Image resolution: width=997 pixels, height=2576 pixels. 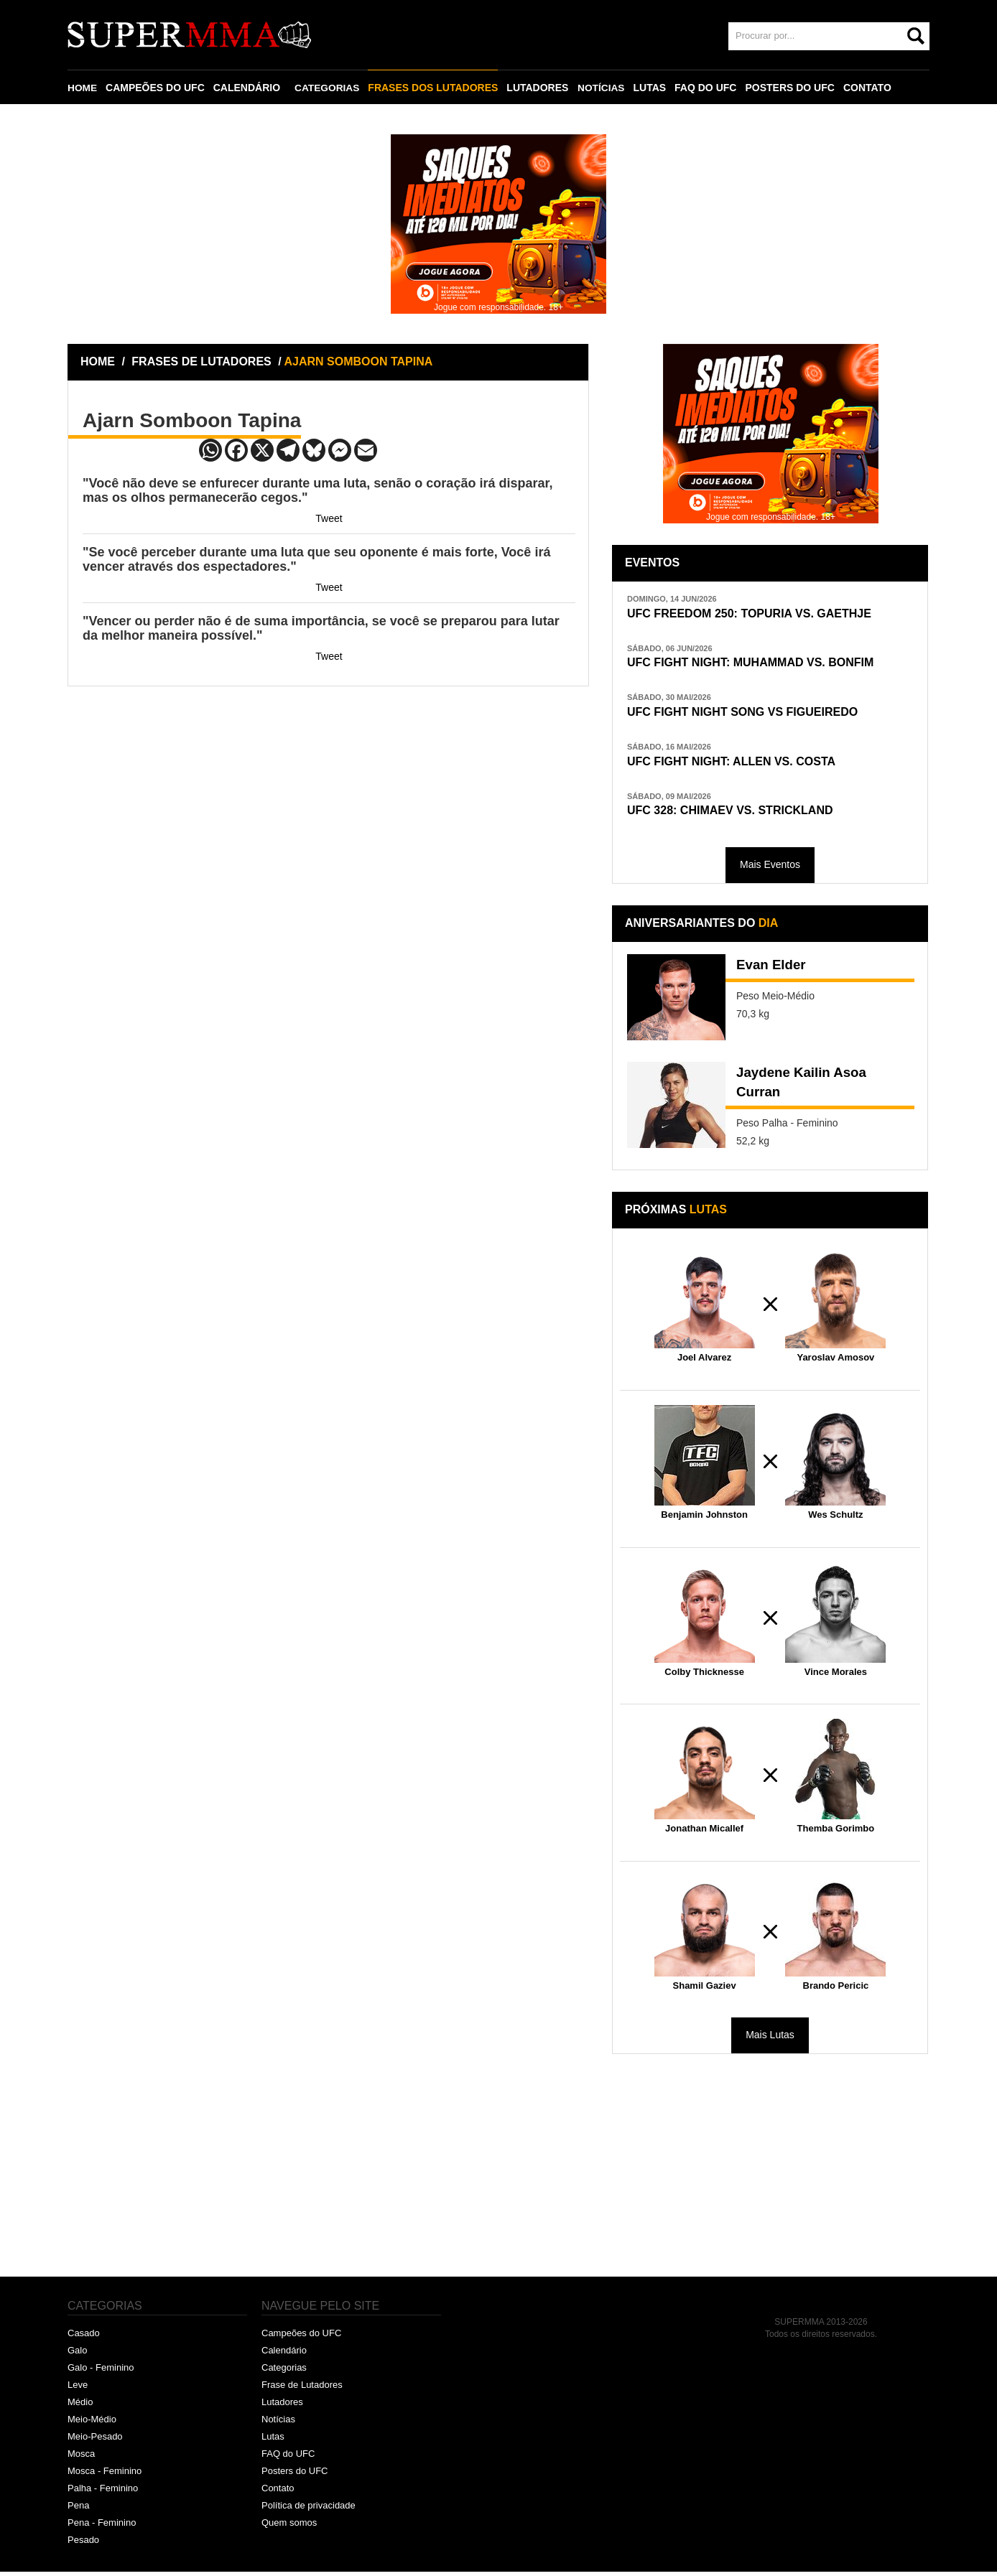 I want to click on Frase de Lutadores, so click(x=302, y=2389).